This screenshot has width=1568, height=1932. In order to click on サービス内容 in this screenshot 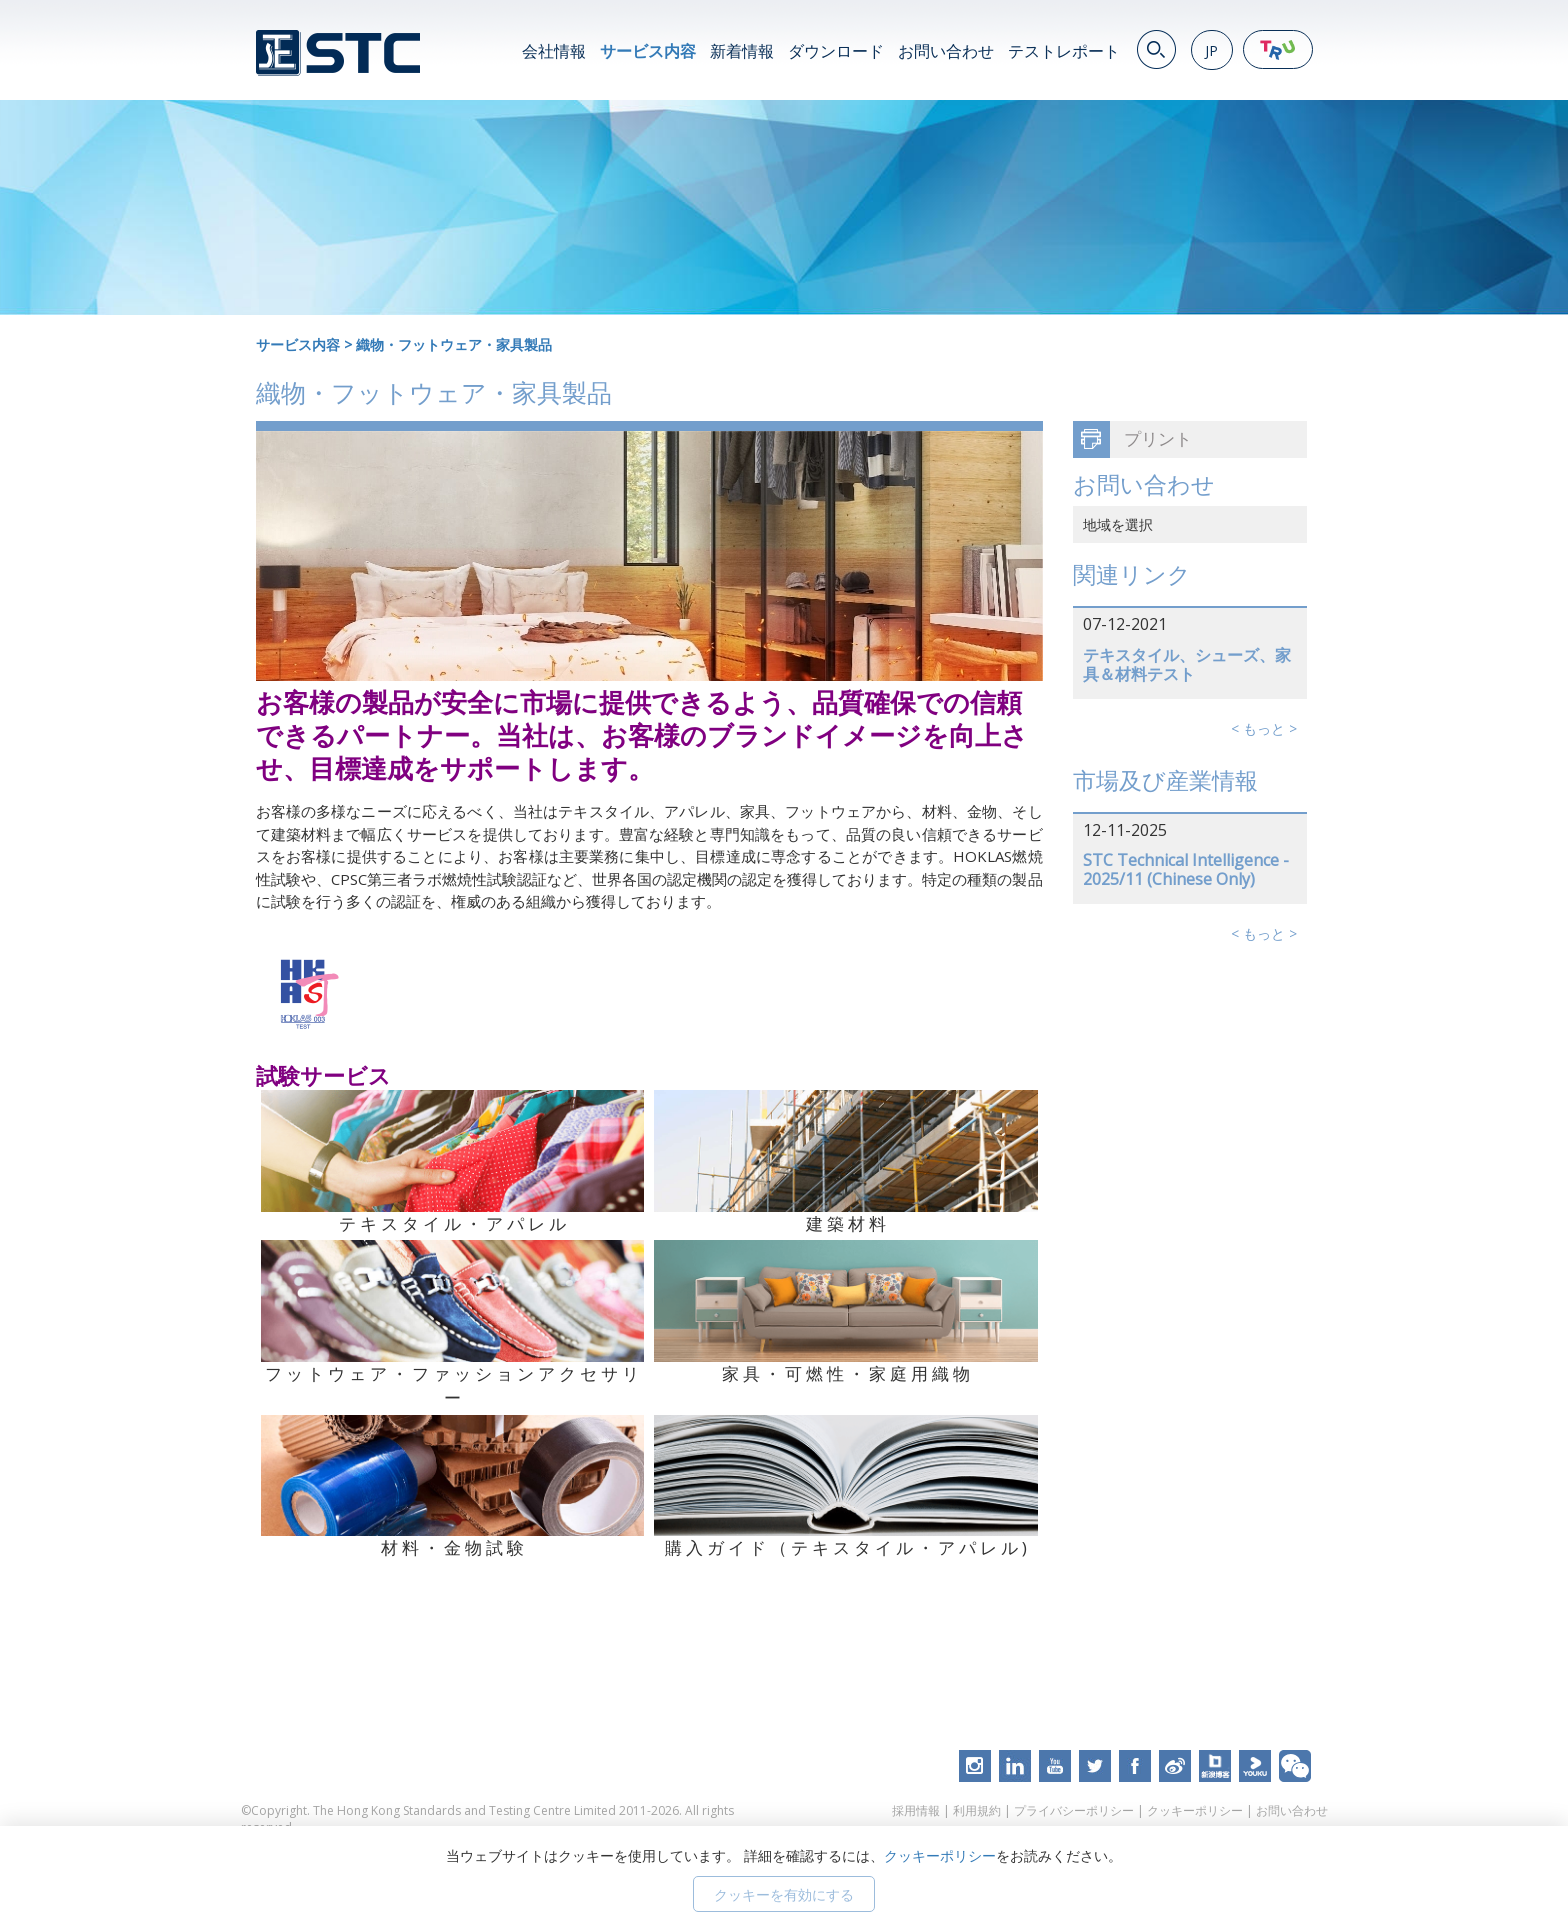, I will do `click(648, 51)`.